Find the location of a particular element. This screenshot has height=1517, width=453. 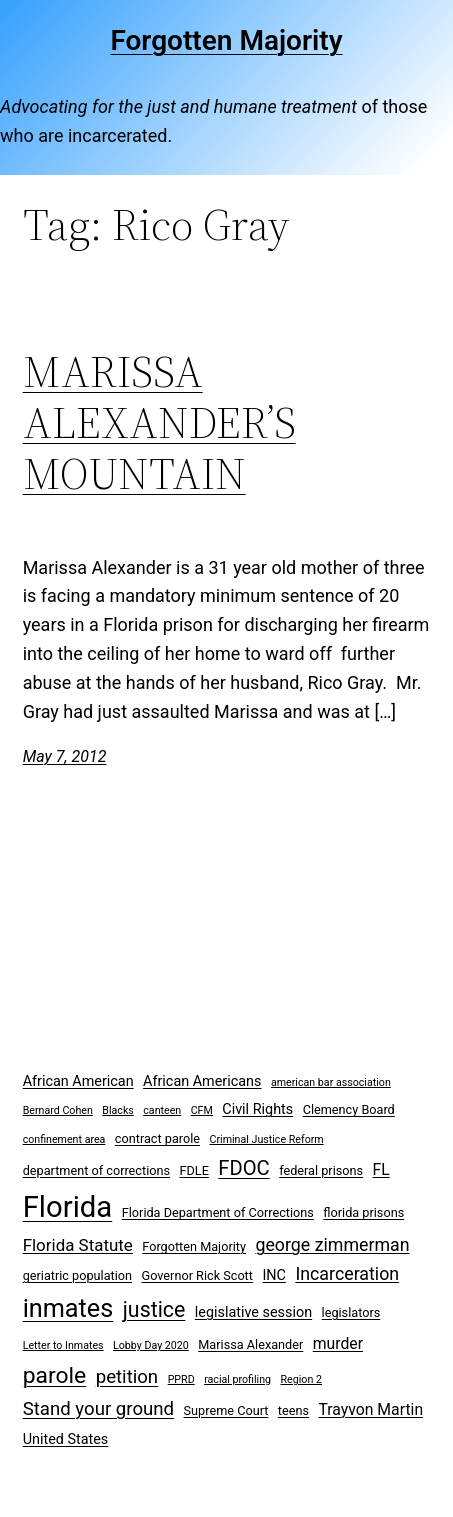

May 7, 2012 is located at coordinates (65, 756).